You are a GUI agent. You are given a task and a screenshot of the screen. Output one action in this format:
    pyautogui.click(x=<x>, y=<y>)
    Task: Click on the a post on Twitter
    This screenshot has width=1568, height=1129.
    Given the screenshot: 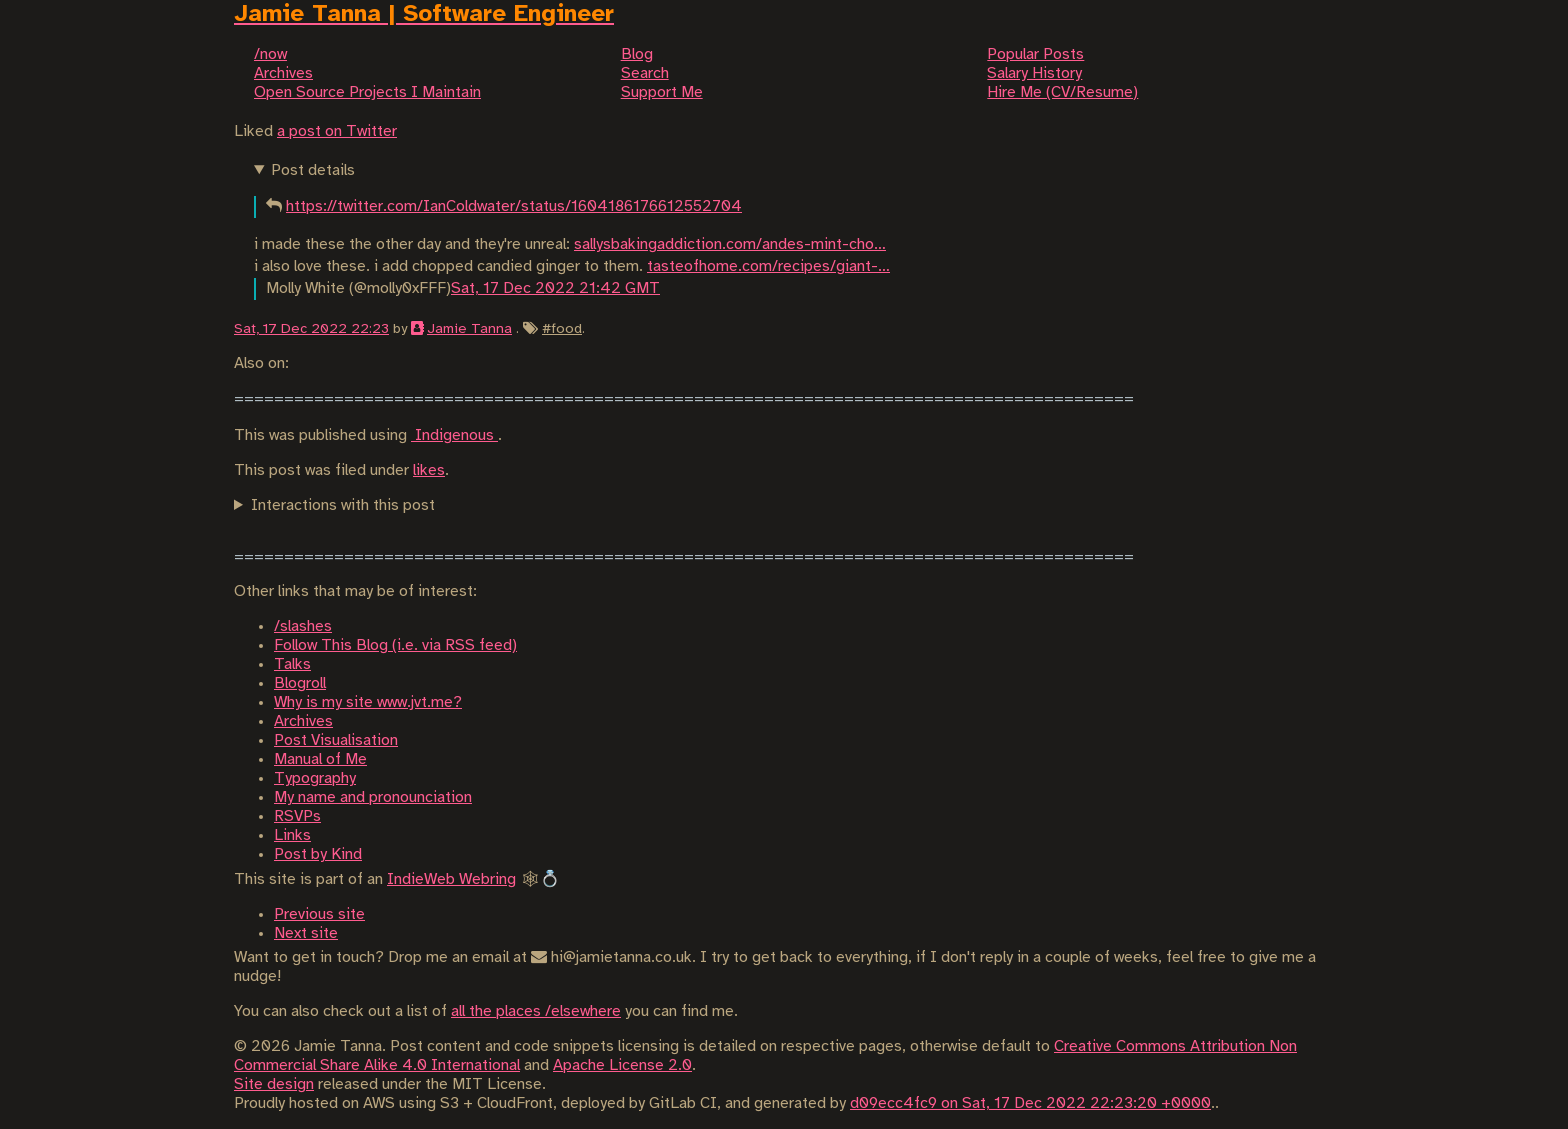 What is the action you would take?
    pyautogui.click(x=337, y=131)
    